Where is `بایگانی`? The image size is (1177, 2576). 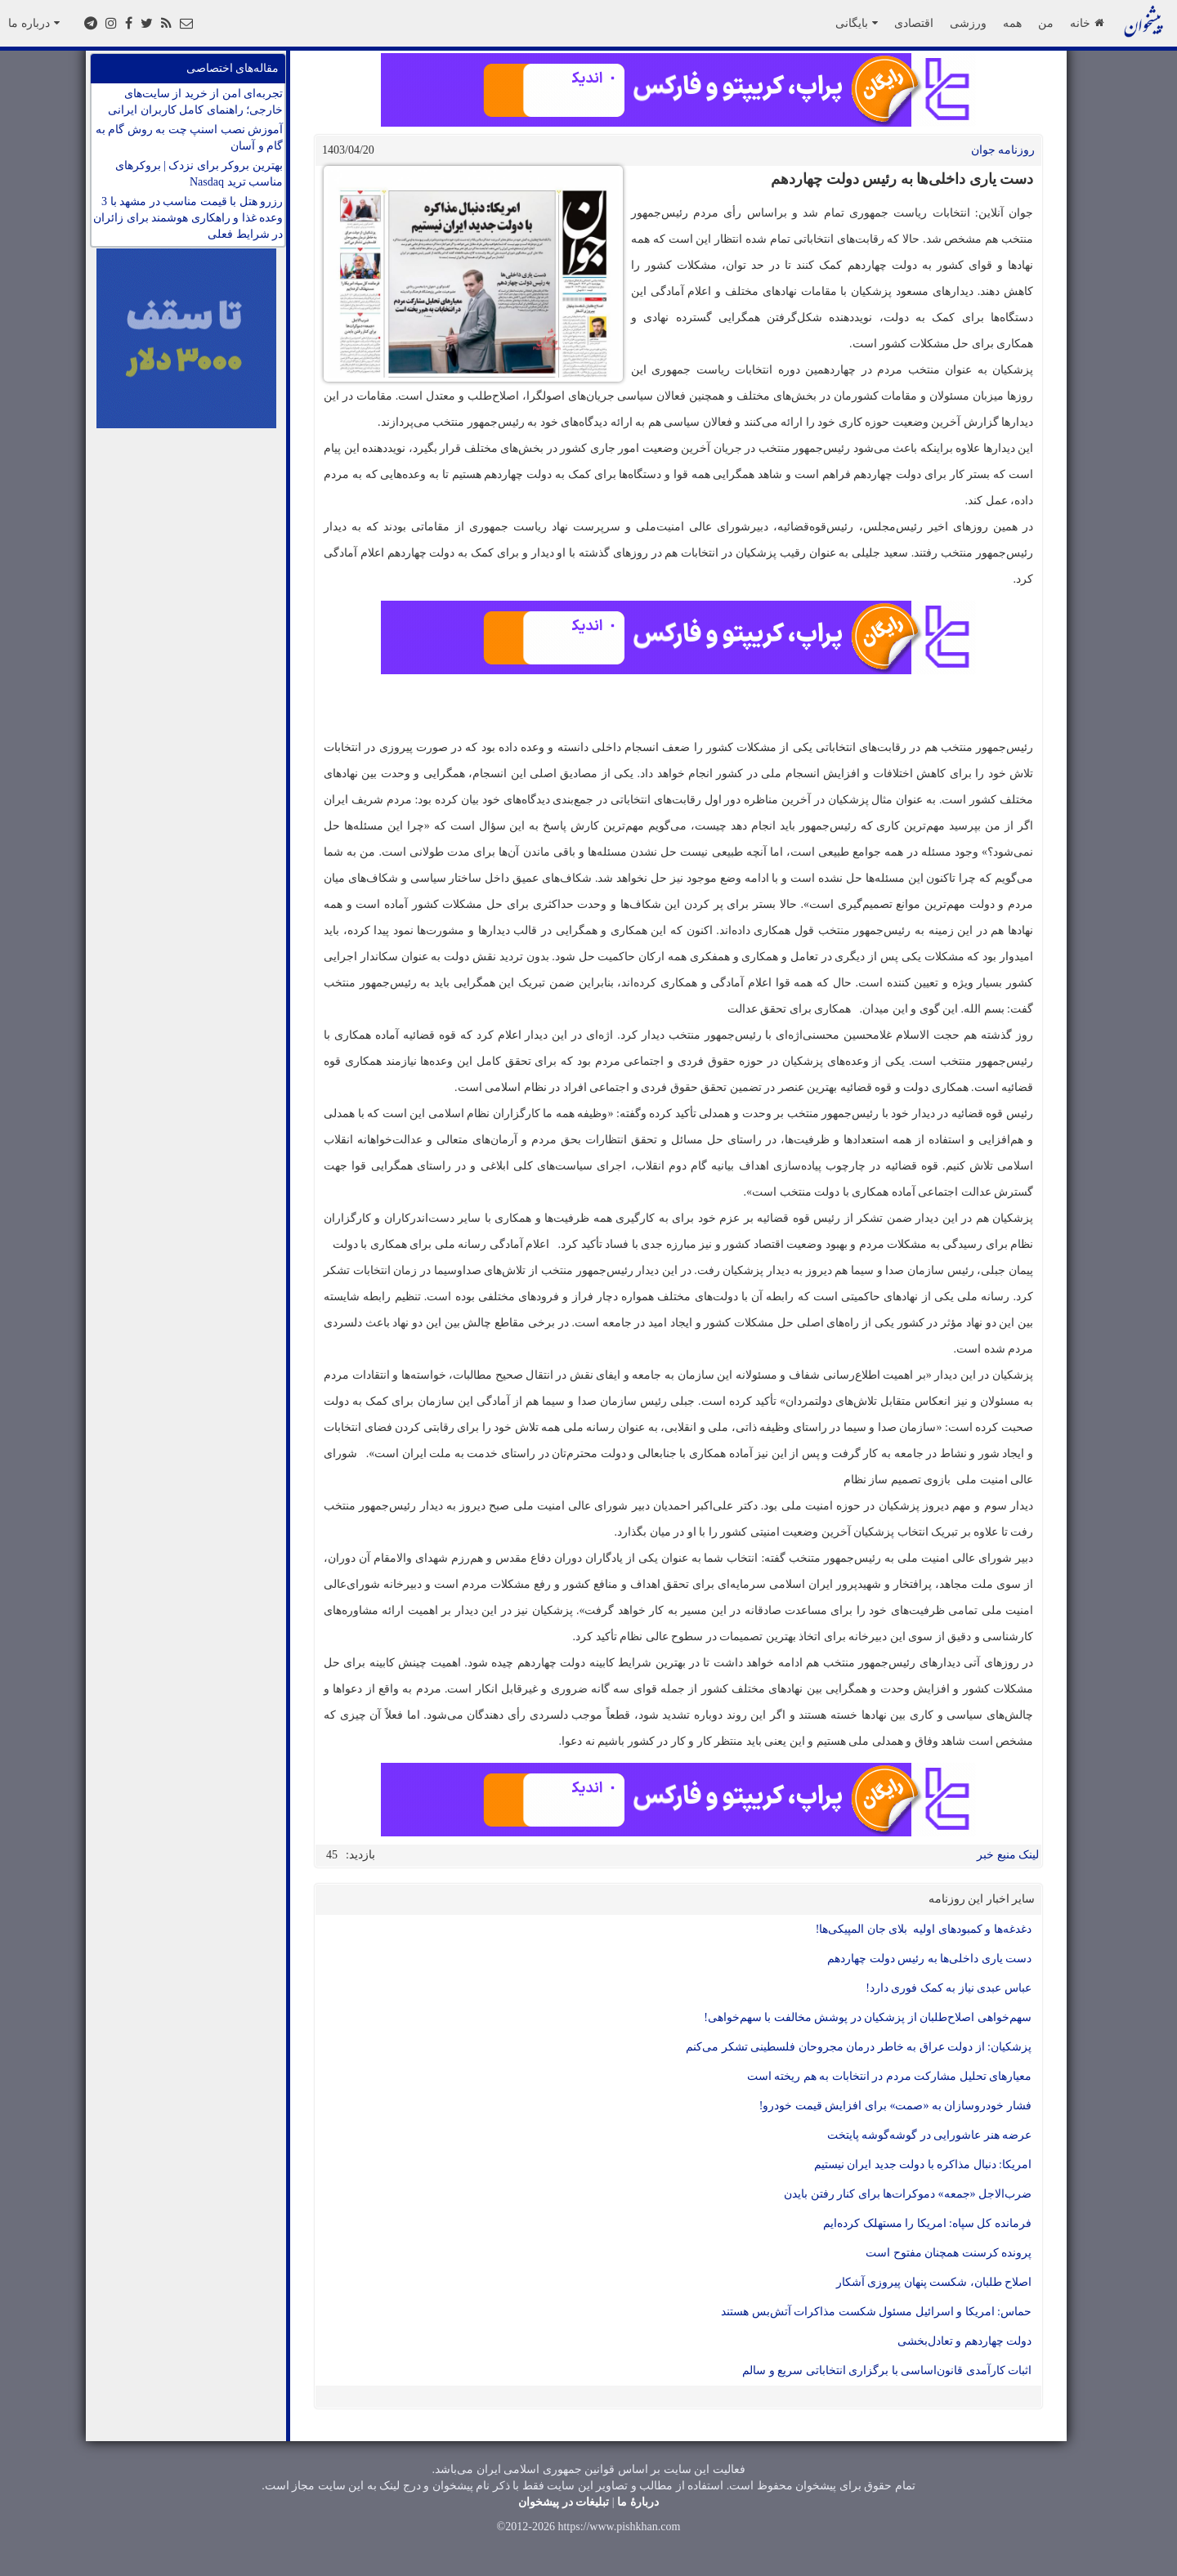
بایگانی is located at coordinates (856, 22).